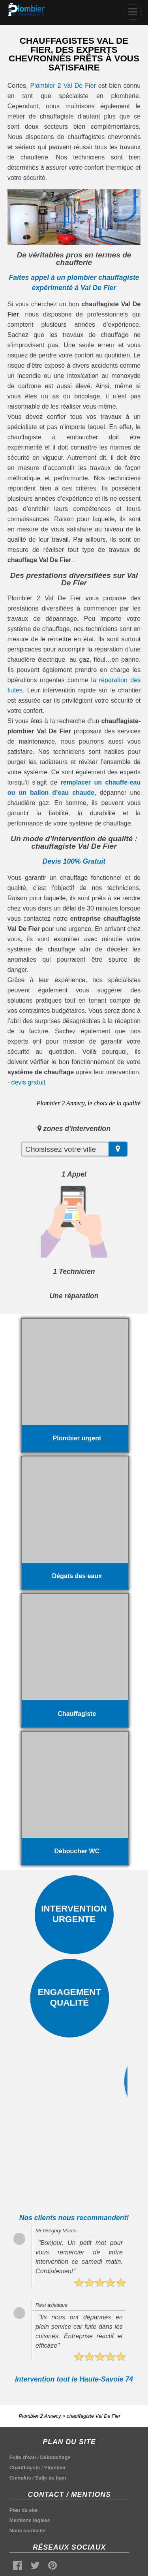 The width and height of the screenshot is (148, 2576). Describe the element at coordinates (22, 2457) in the screenshot. I see `Fuite d'eau` at that location.